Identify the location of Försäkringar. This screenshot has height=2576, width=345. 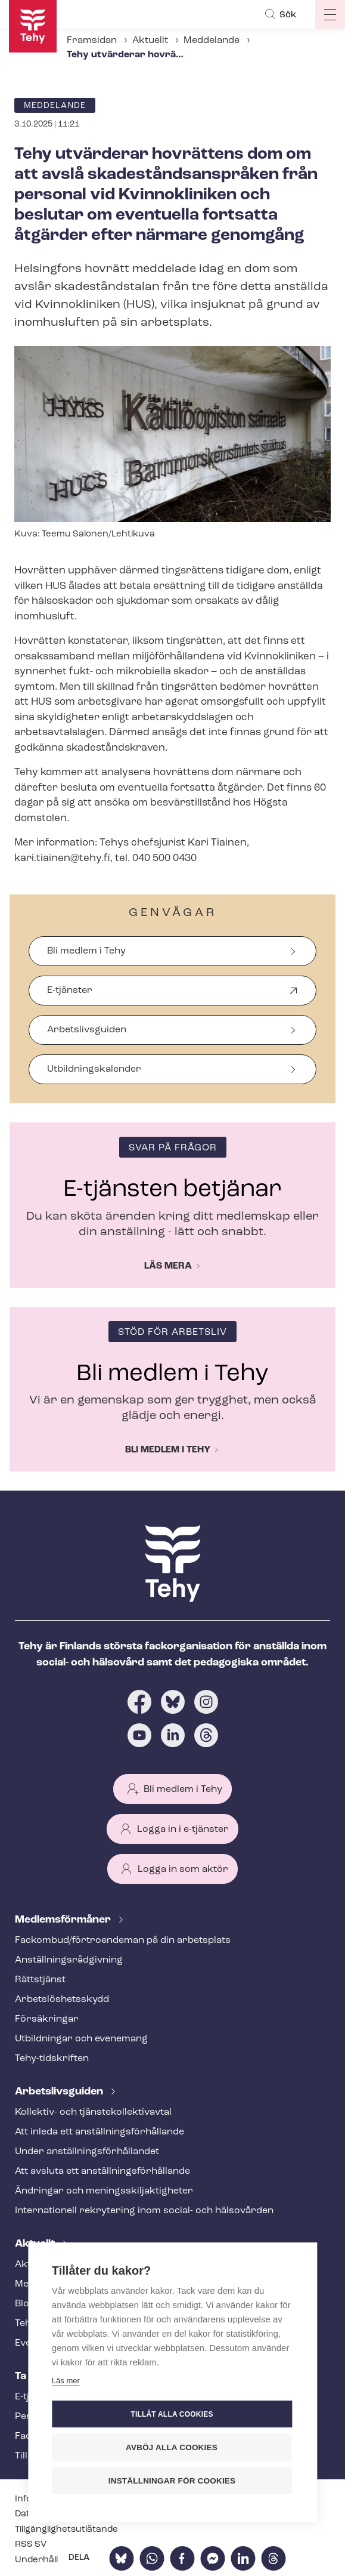
(47, 2019).